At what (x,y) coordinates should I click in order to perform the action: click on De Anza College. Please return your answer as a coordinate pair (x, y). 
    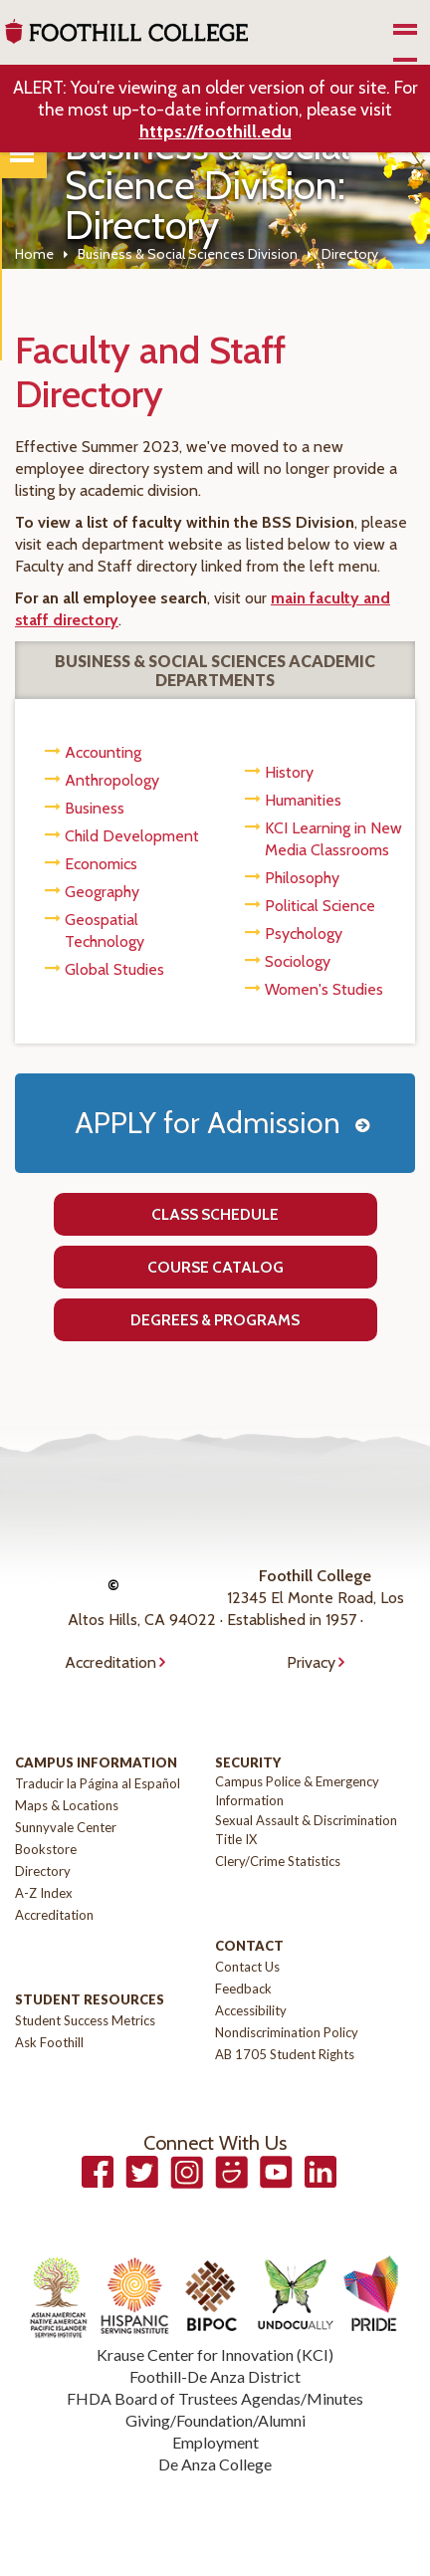
    Looking at the image, I should click on (215, 2464).